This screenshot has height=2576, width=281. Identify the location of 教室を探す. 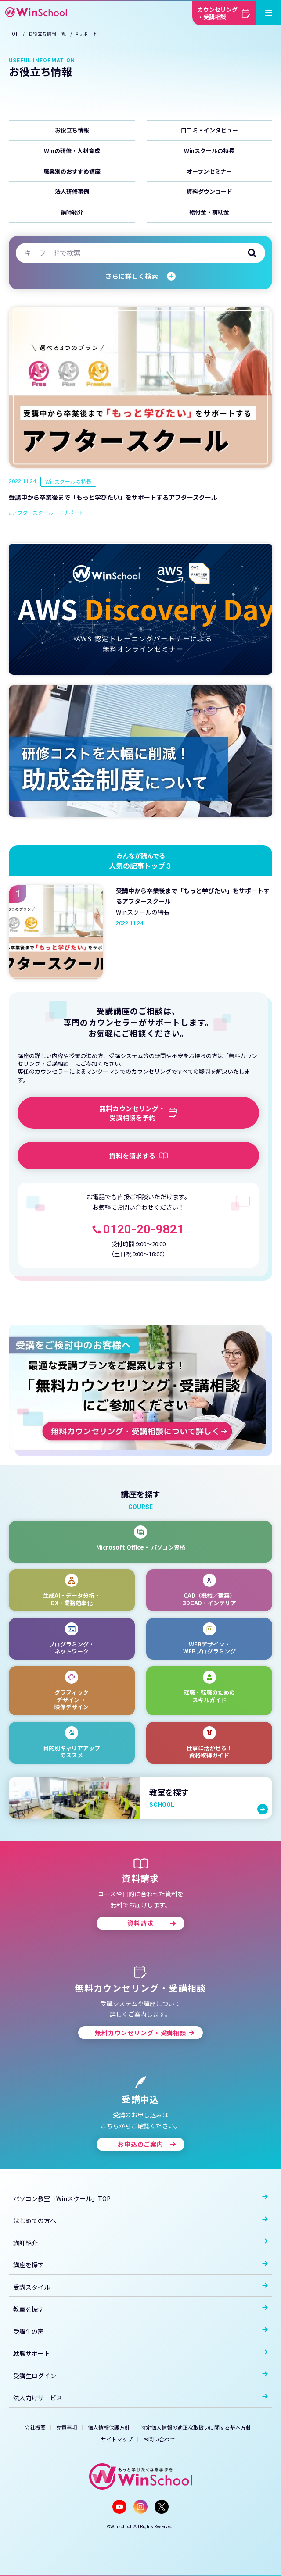
(140, 2309).